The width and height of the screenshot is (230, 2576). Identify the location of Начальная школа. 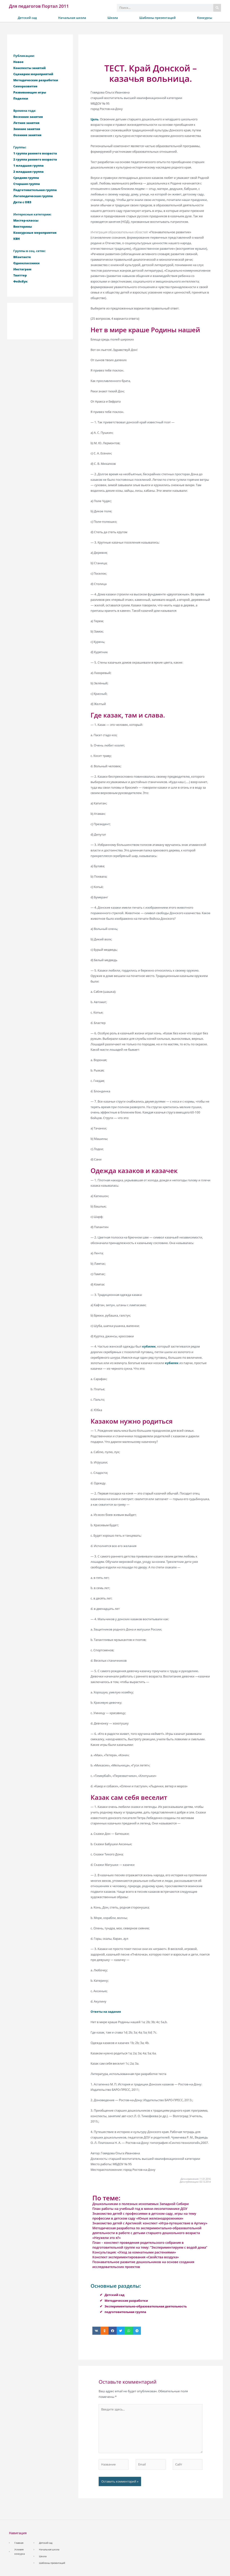
(72, 18).